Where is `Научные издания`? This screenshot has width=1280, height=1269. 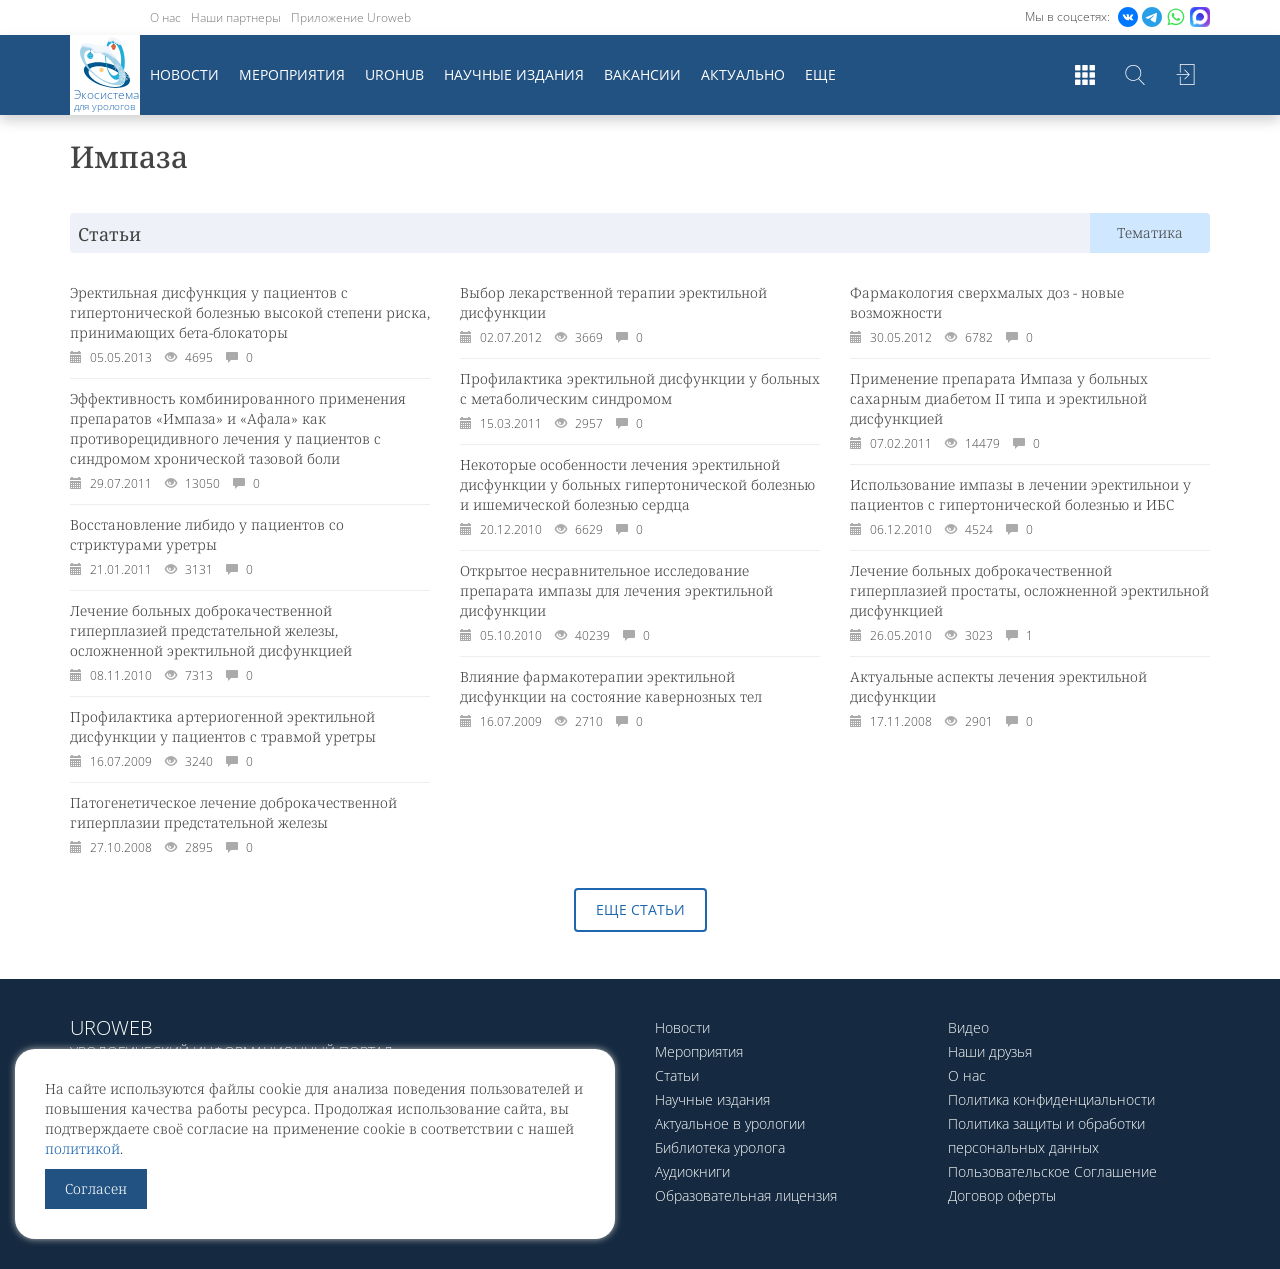 Научные издания is located at coordinates (514, 74).